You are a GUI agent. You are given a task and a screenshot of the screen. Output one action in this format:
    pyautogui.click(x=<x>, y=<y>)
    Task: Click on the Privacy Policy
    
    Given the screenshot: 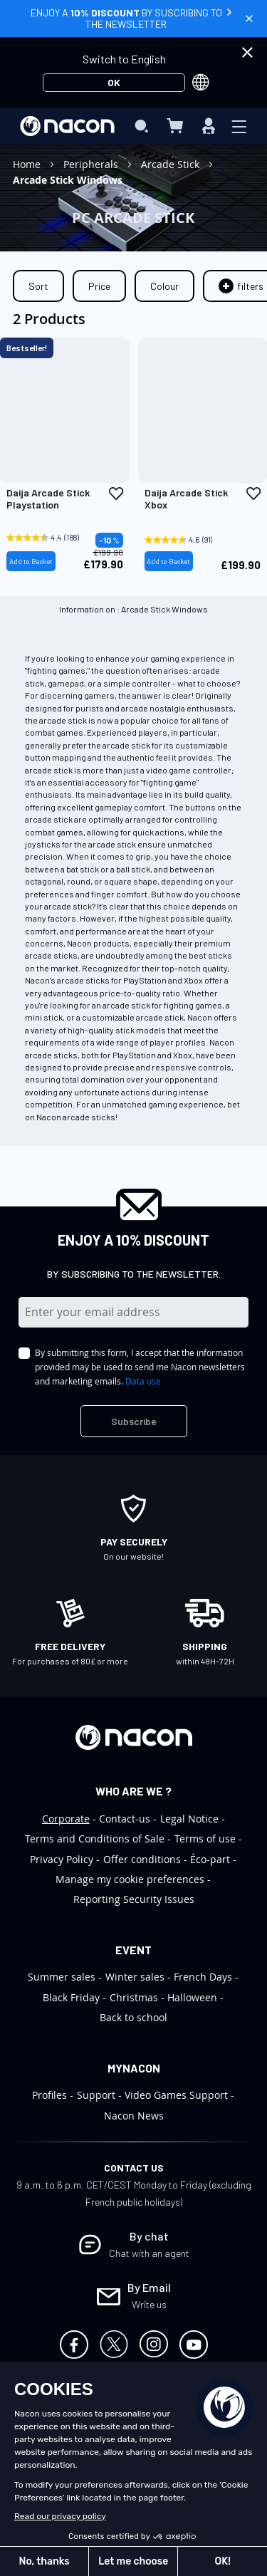 What is the action you would take?
    pyautogui.click(x=61, y=1859)
    